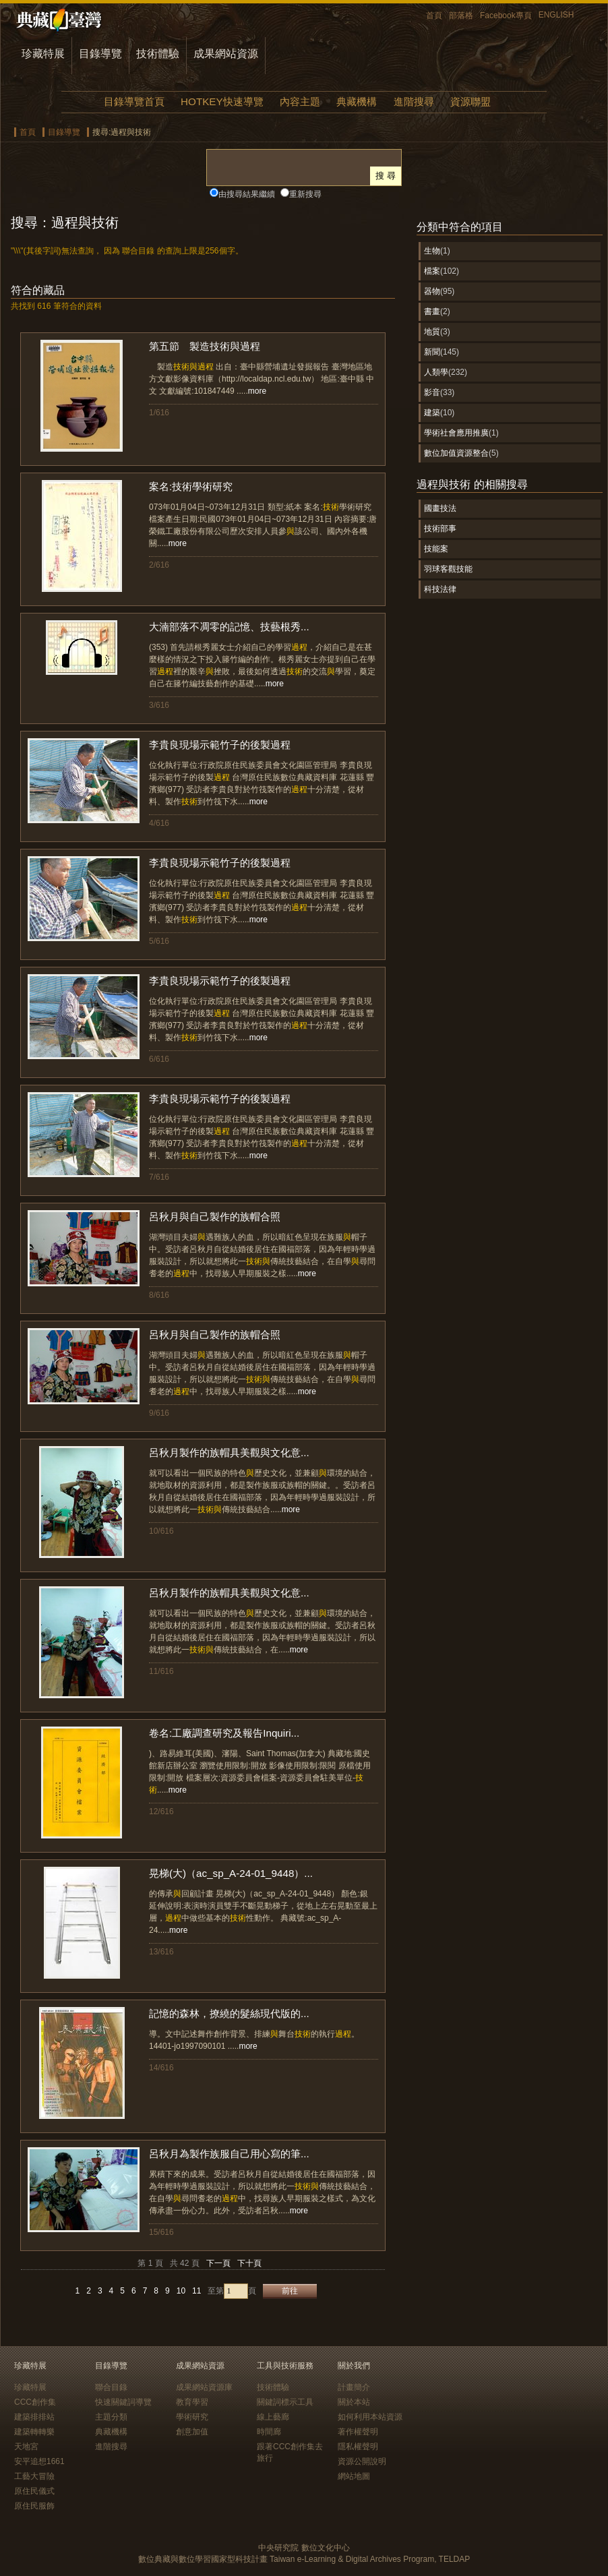 The width and height of the screenshot is (608, 2576). What do you see at coordinates (34, 2491) in the screenshot?
I see `原住民儀式` at bounding box center [34, 2491].